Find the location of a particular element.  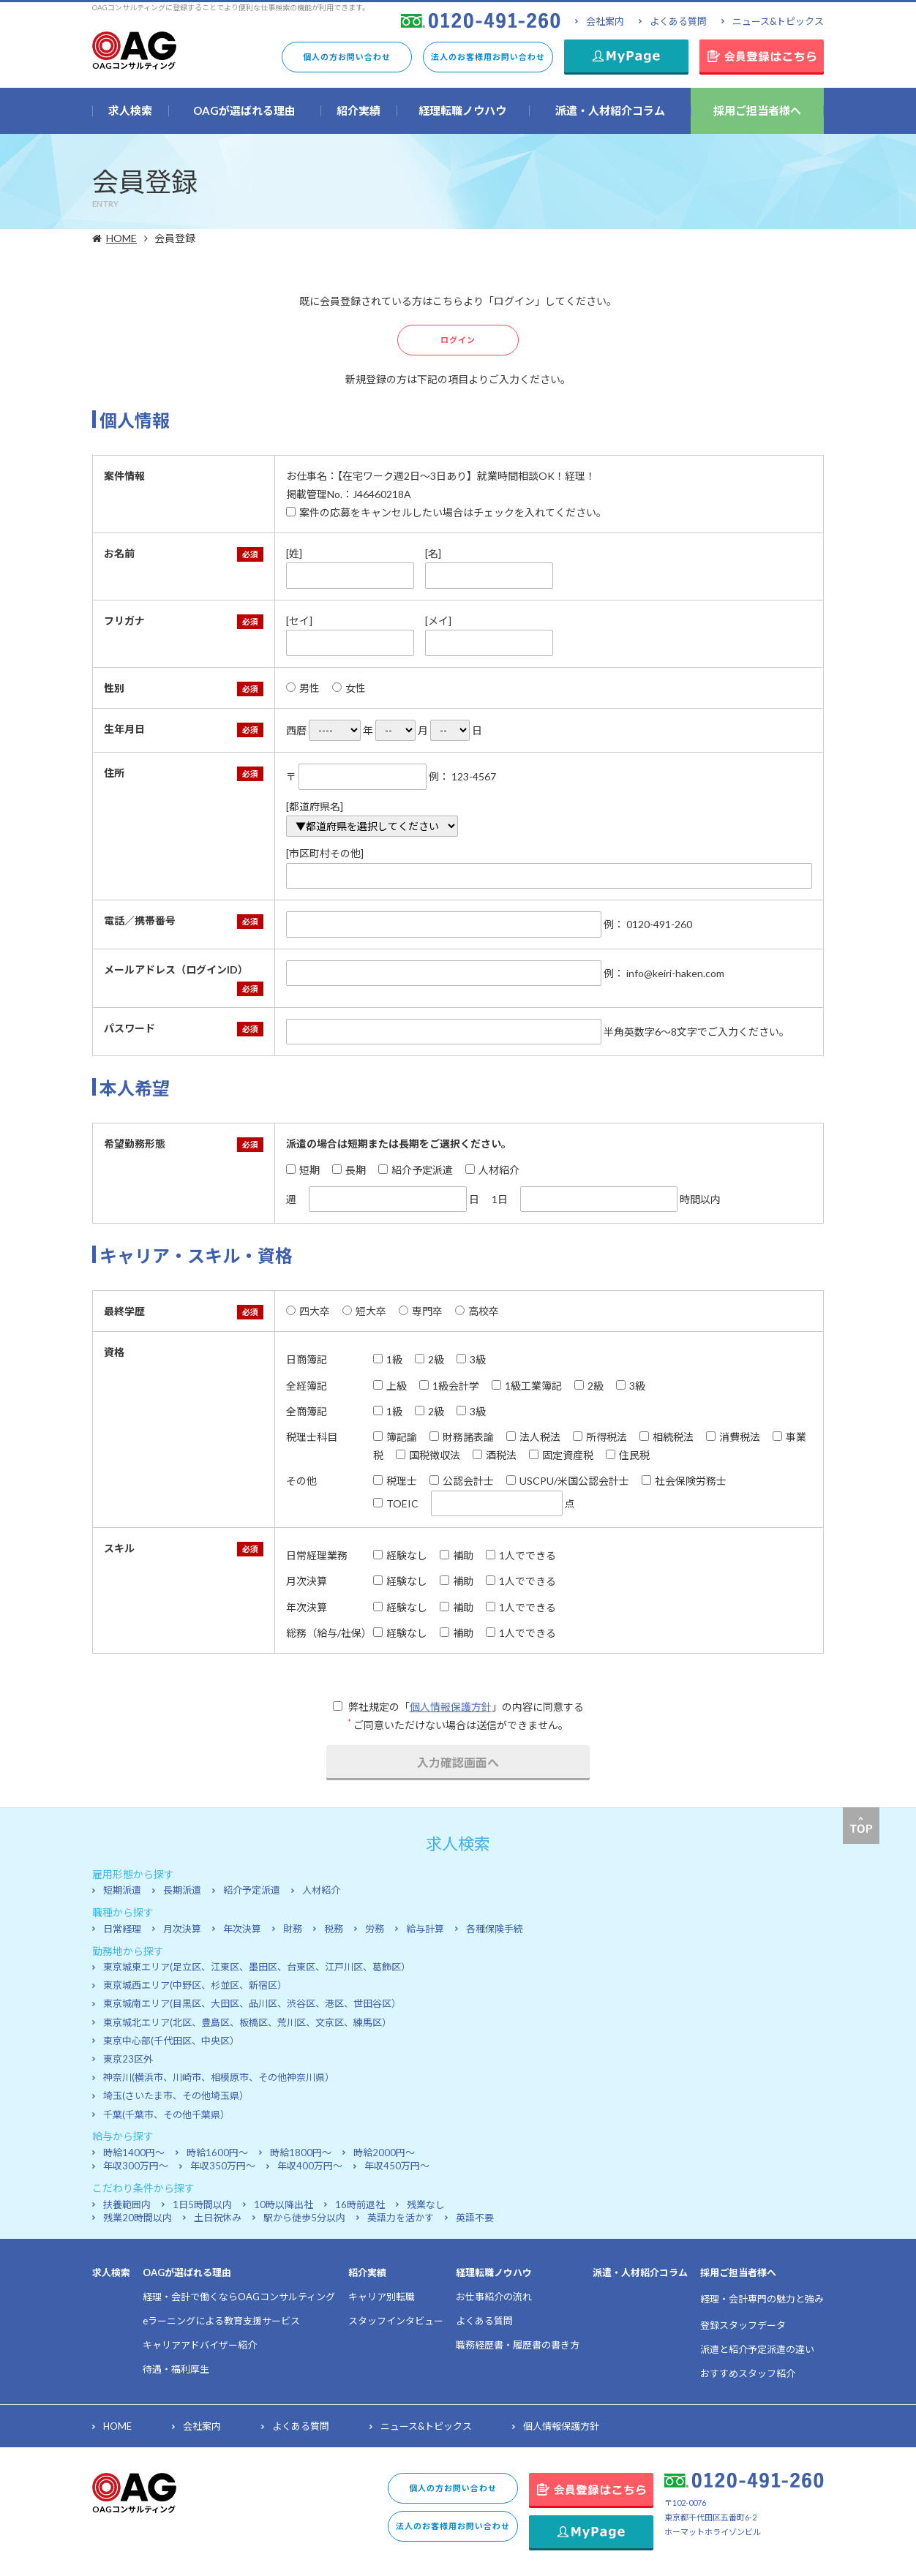

時給2000円～ is located at coordinates (384, 2152).